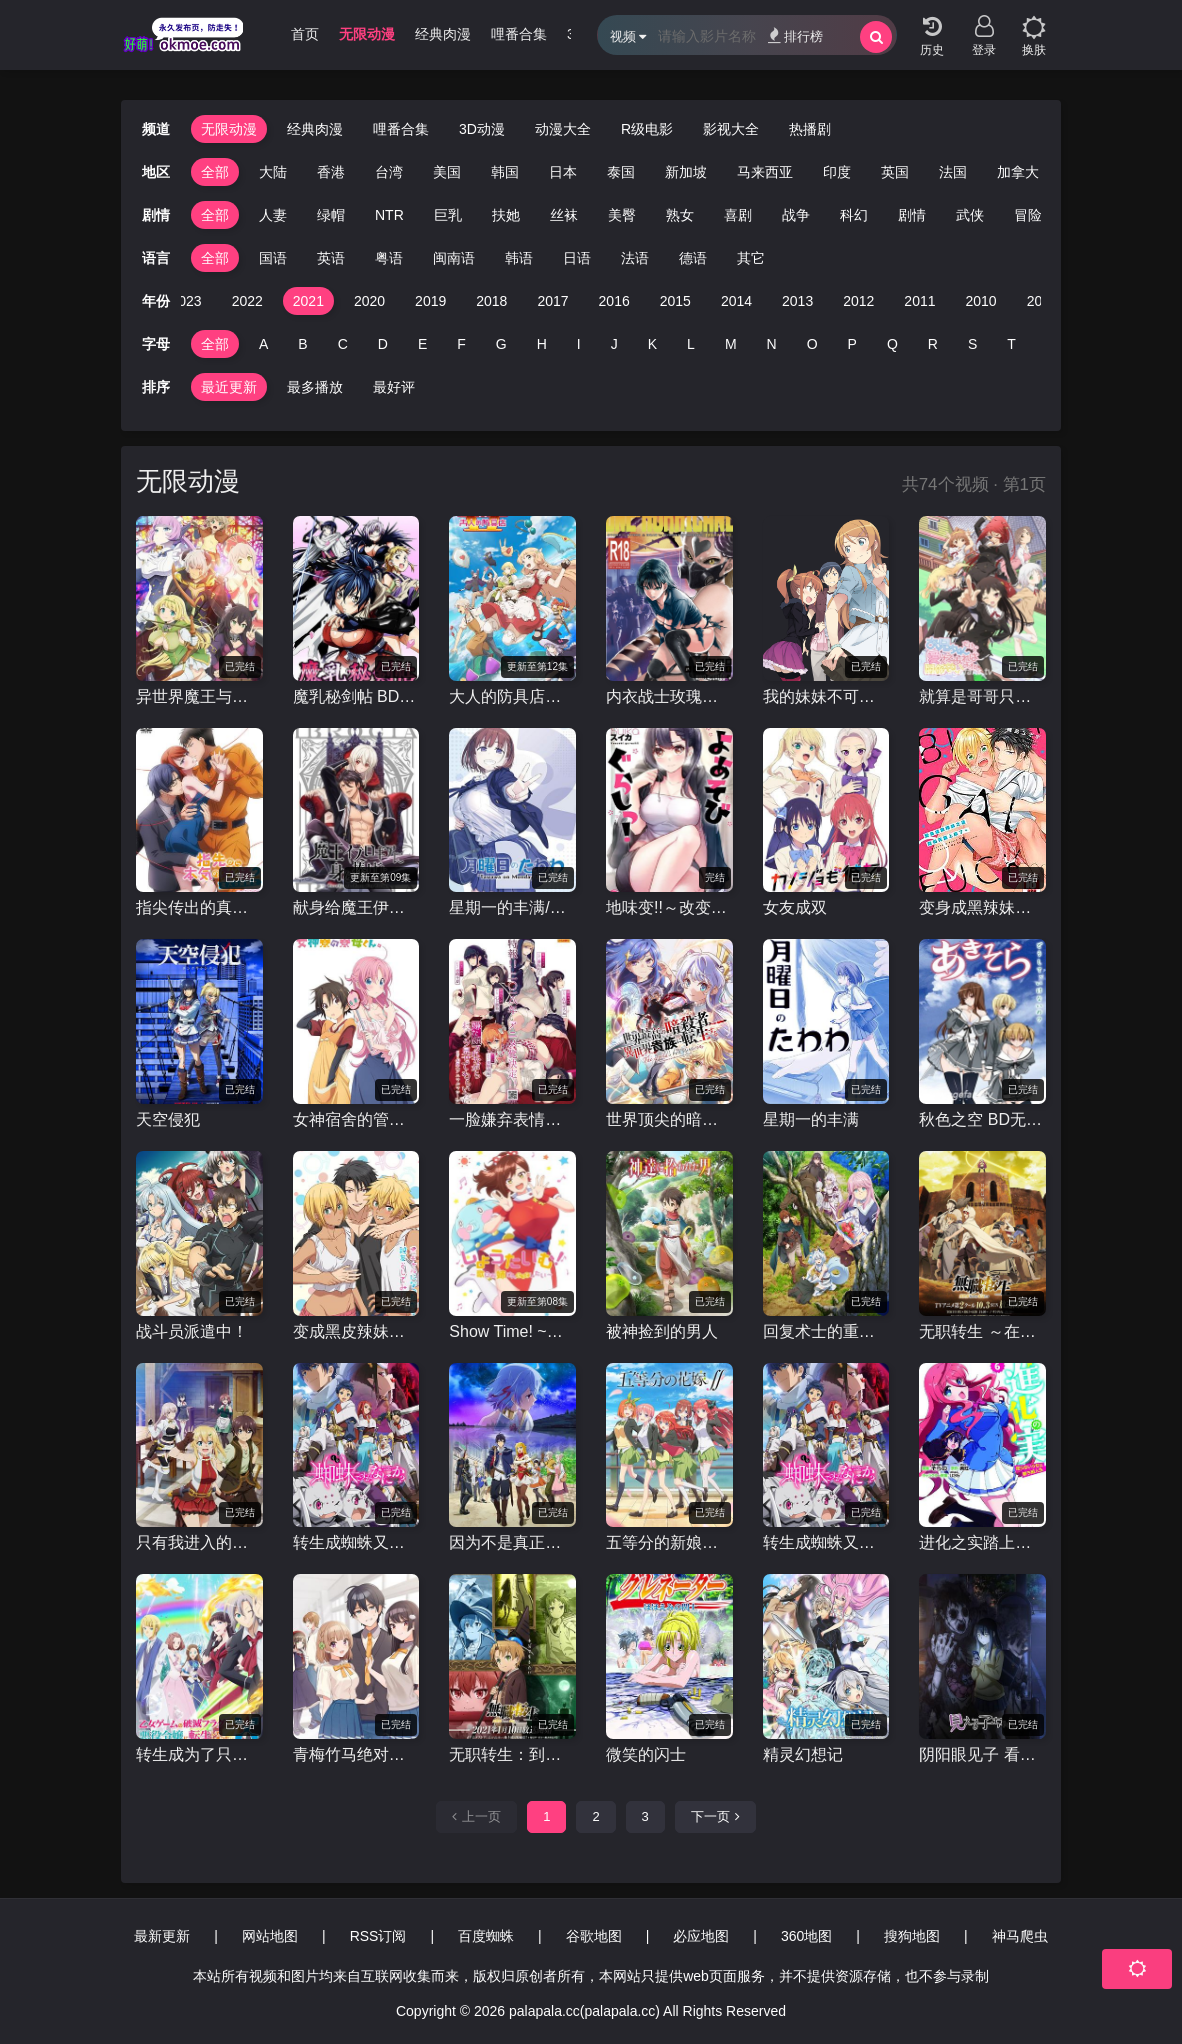 Image resolution: width=1182 pixels, height=2044 pixels. Describe the element at coordinates (162, 1936) in the screenshot. I see `最新更新` at that location.